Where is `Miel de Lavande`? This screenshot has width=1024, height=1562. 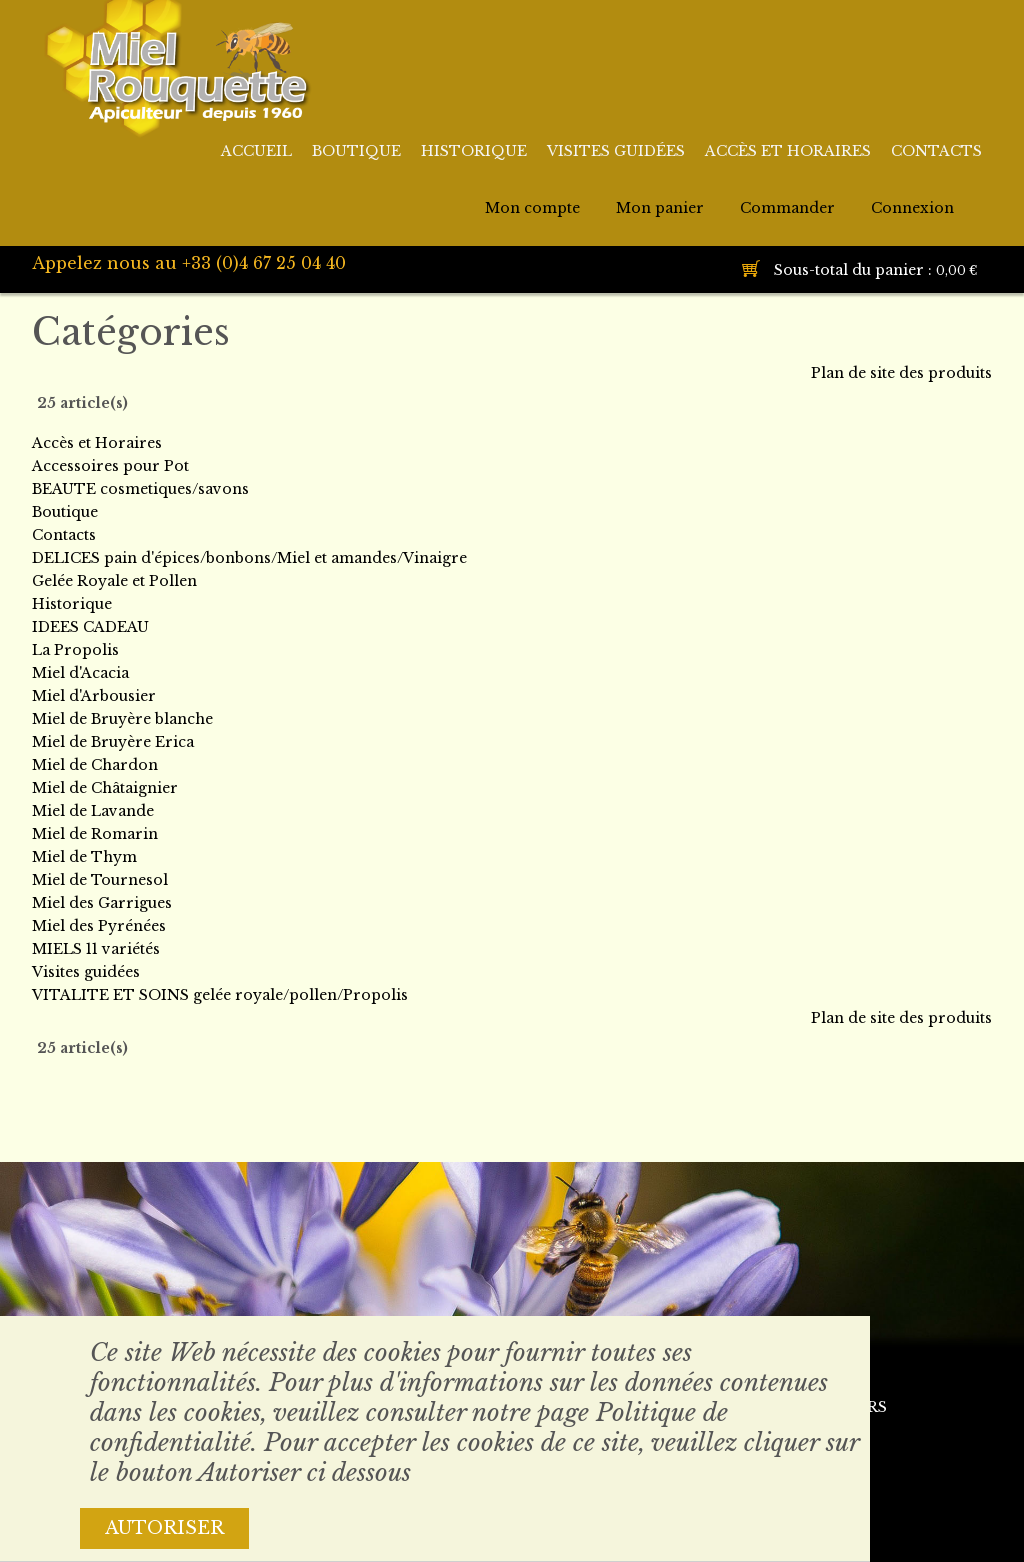 Miel de Lavande is located at coordinates (93, 811).